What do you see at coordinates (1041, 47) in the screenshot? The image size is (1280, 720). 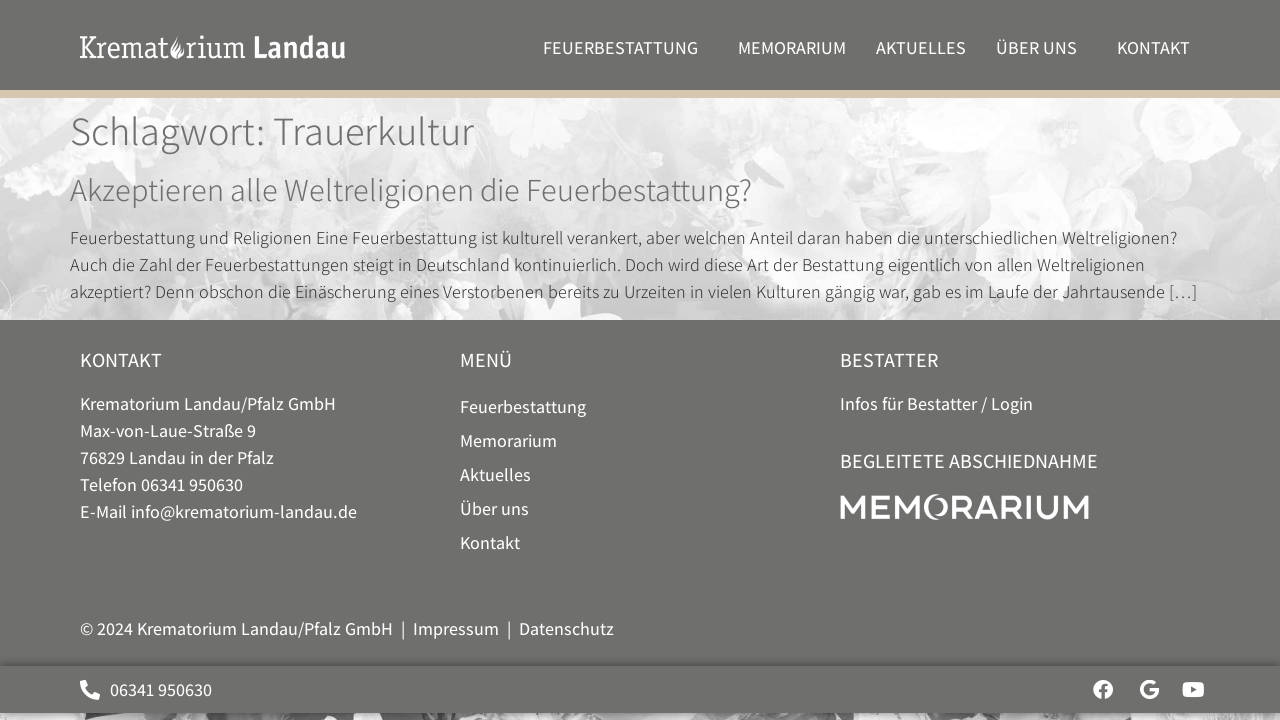 I see `Über uns` at bounding box center [1041, 47].